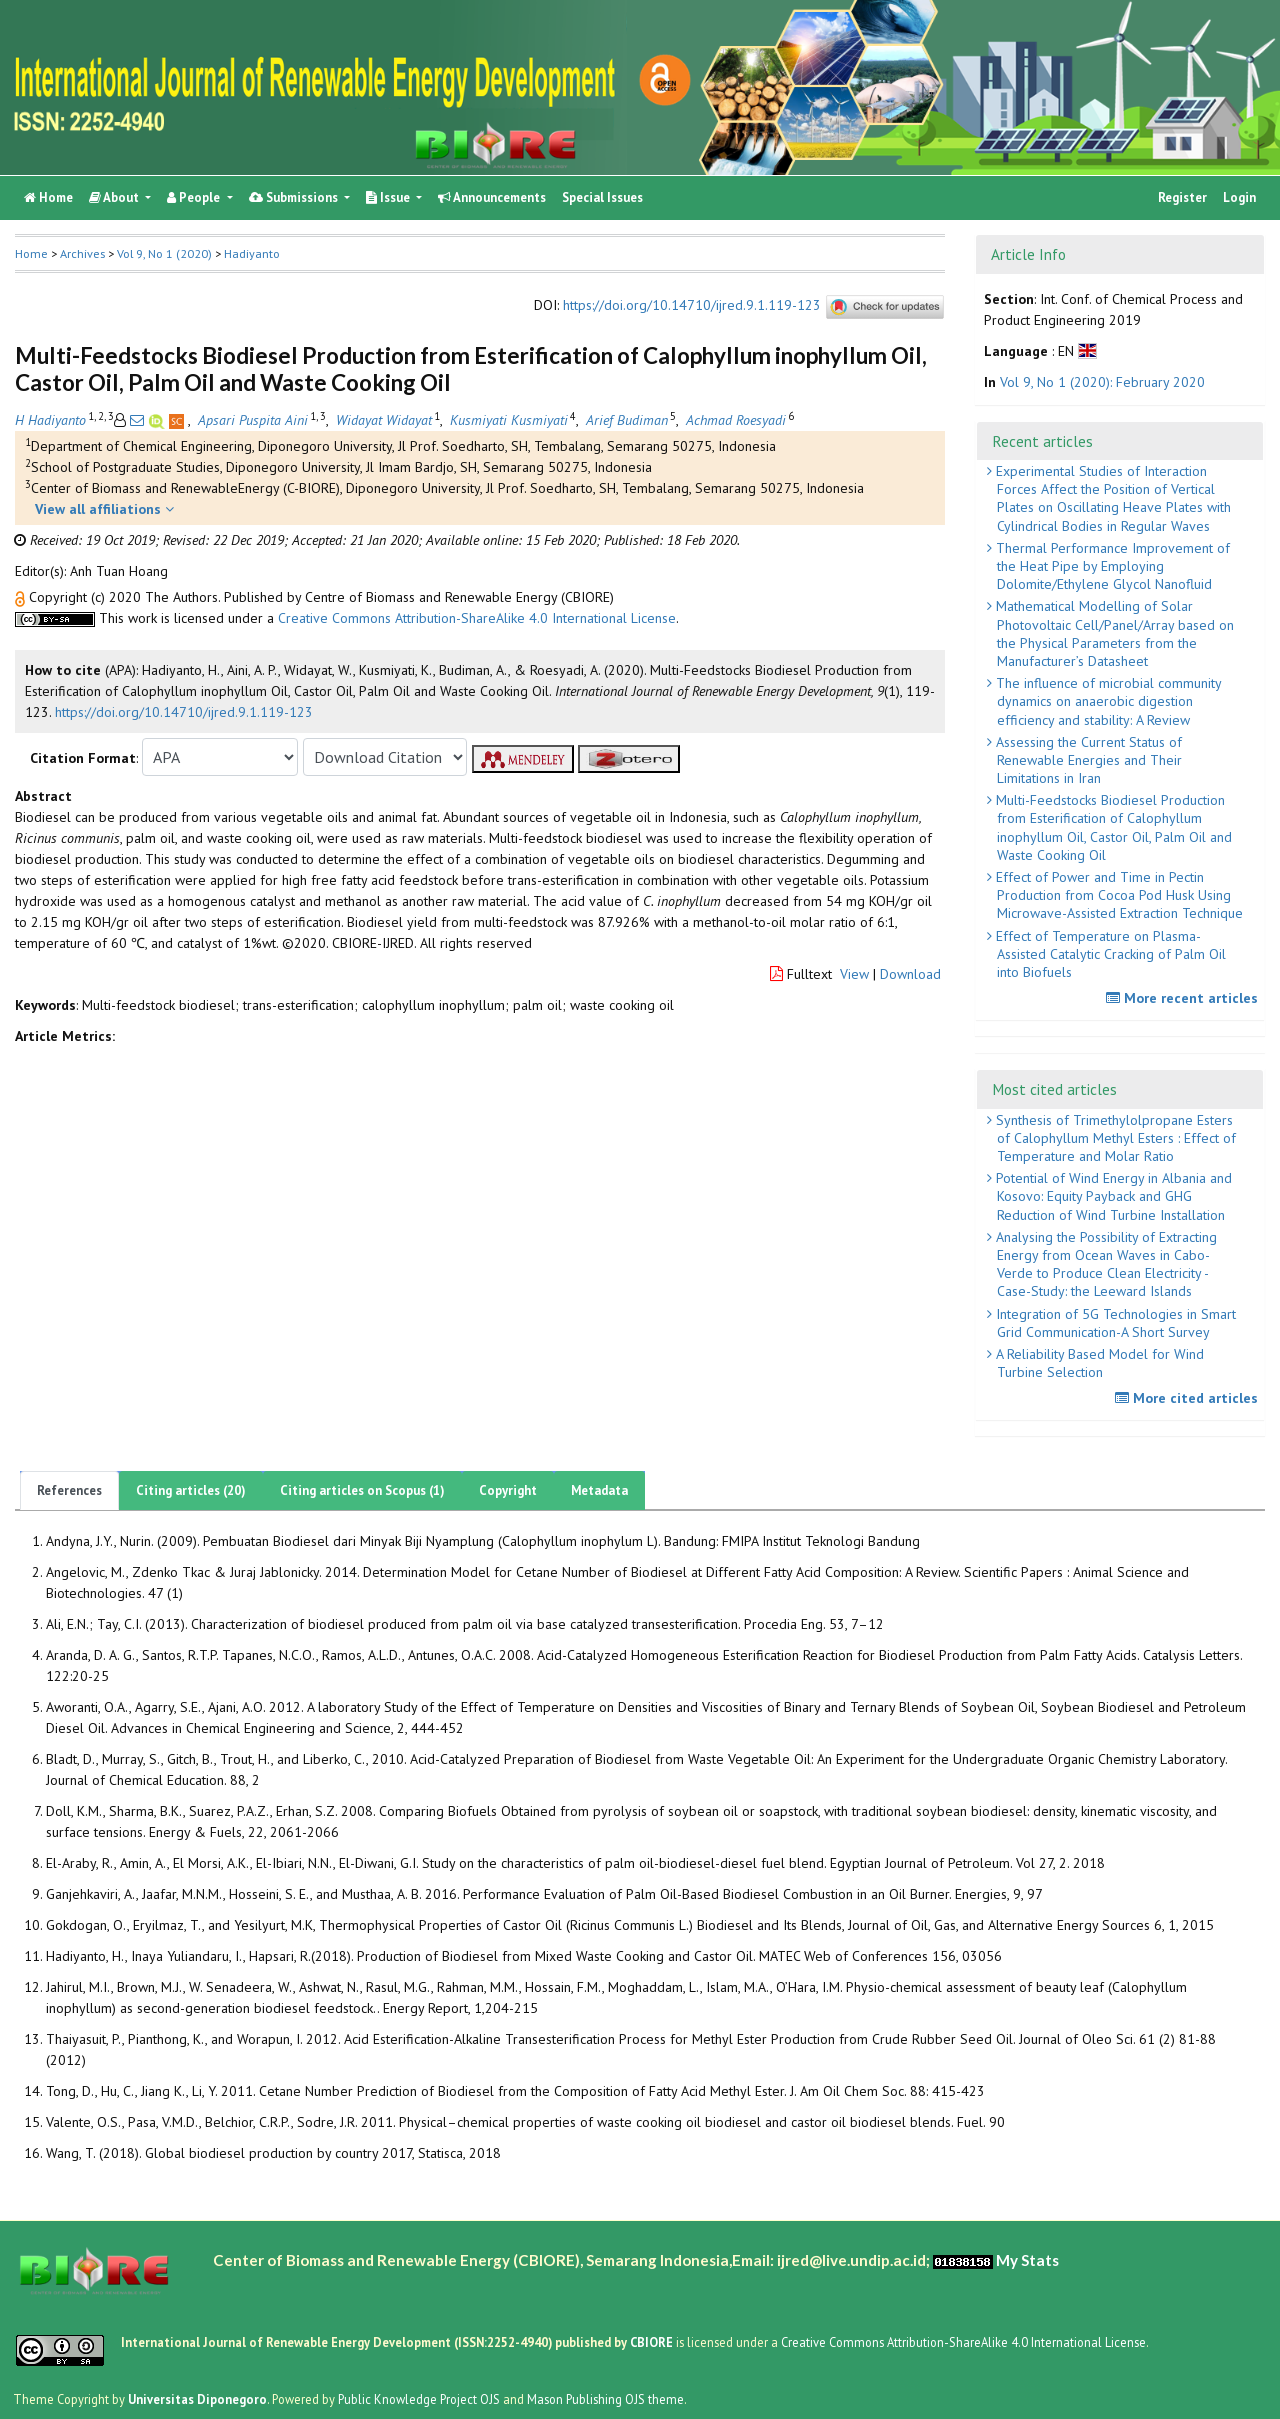  Describe the element at coordinates (191, 1490) in the screenshot. I see `Citing articles (20)` at that location.